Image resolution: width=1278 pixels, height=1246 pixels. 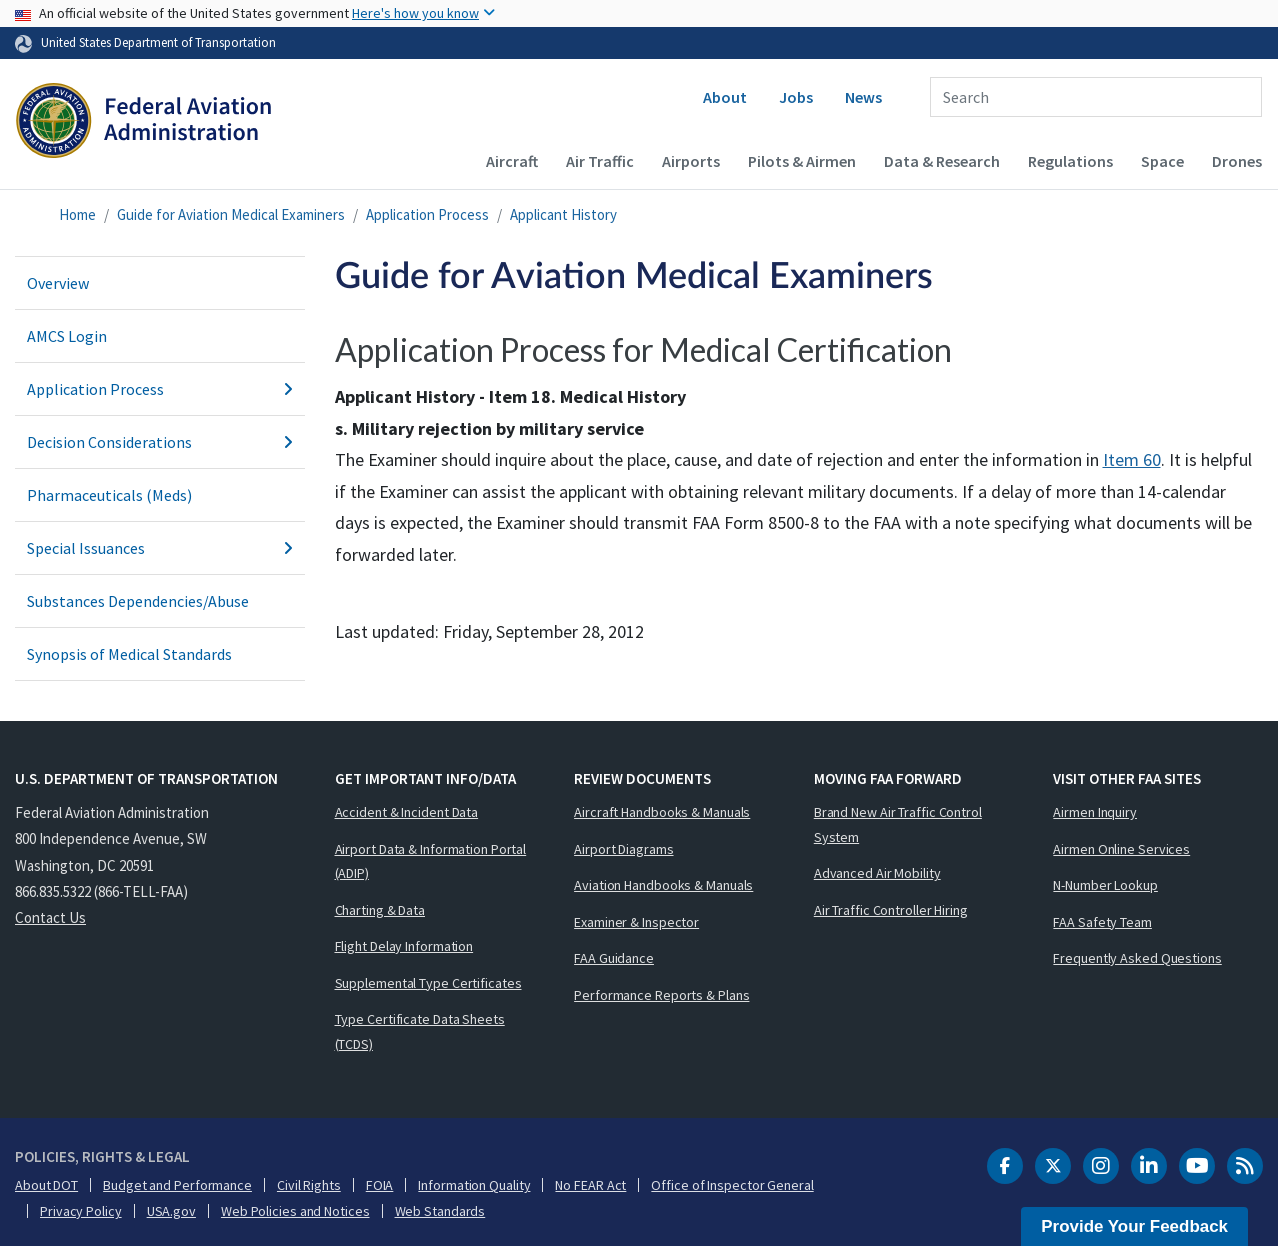 What do you see at coordinates (1137, 958) in the screenshot?
I see `Frequently Asked Questions` at bounding box center [1137, 958].